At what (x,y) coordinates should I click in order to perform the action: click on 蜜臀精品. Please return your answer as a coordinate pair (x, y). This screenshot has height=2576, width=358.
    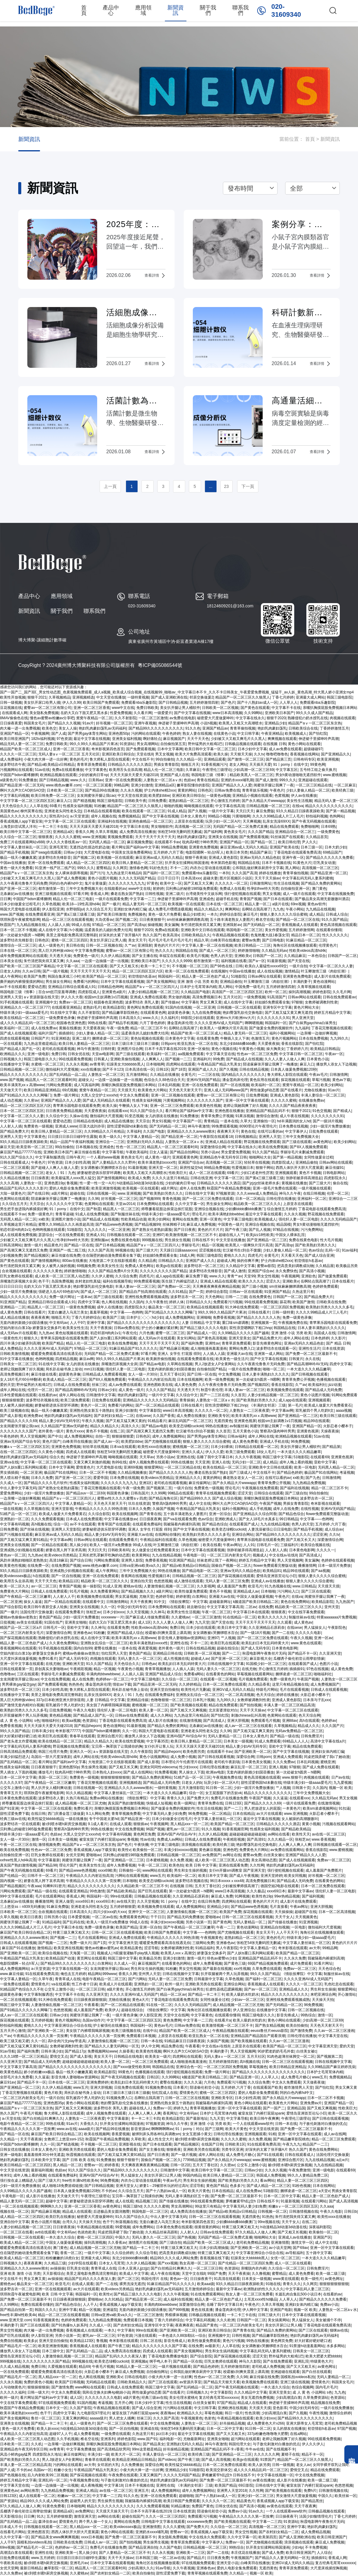
    Looking at the image, I should click on (103, 868).